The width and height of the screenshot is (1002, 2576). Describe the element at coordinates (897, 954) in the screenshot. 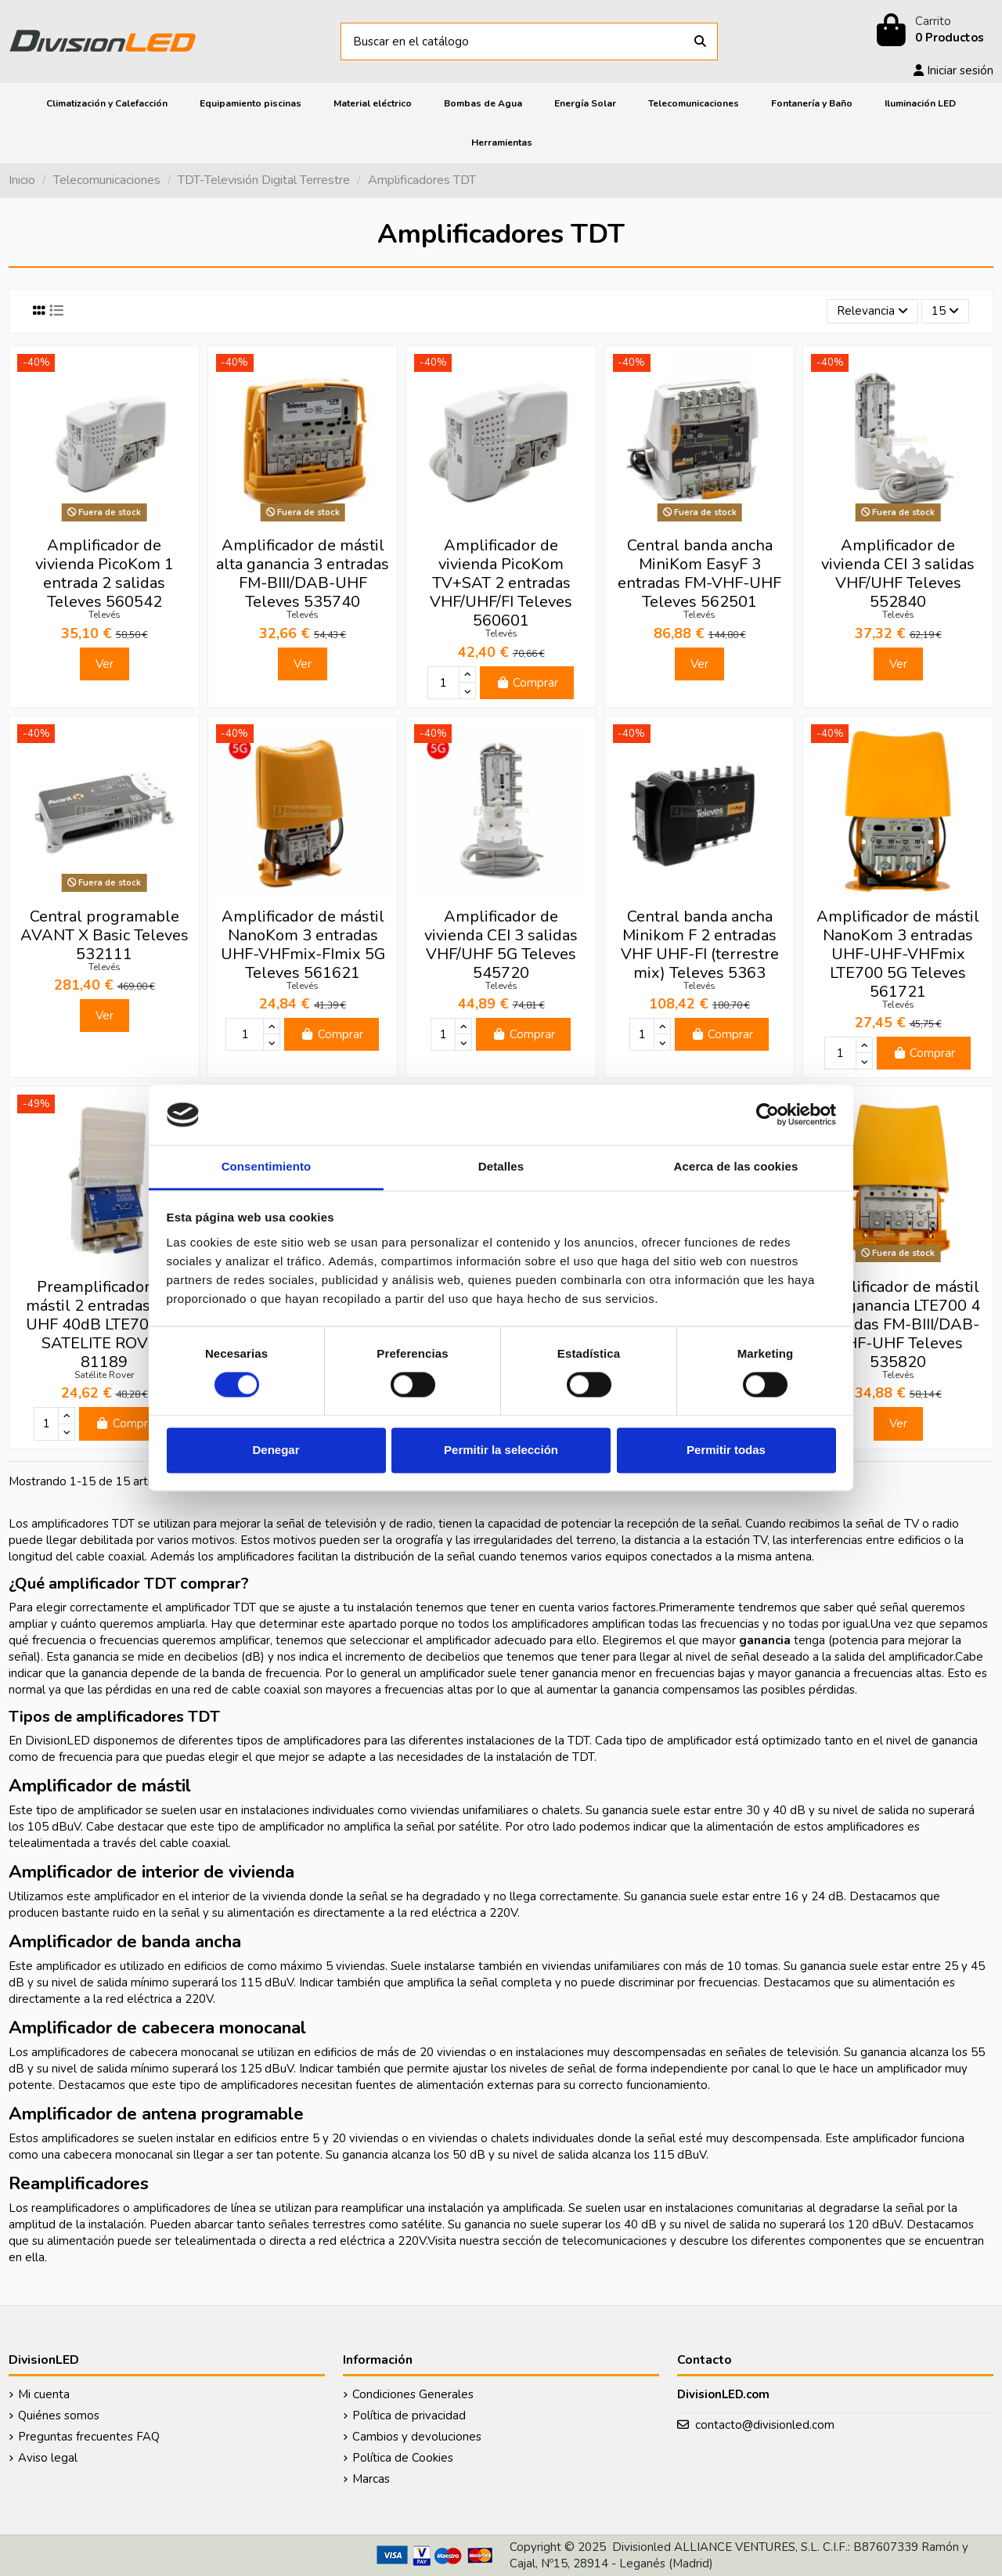

I see `Amplificador de mástil NanoKom 3 entradas UHF-UHF-VHFmix LTE700 5G Televes 561721` at that location.